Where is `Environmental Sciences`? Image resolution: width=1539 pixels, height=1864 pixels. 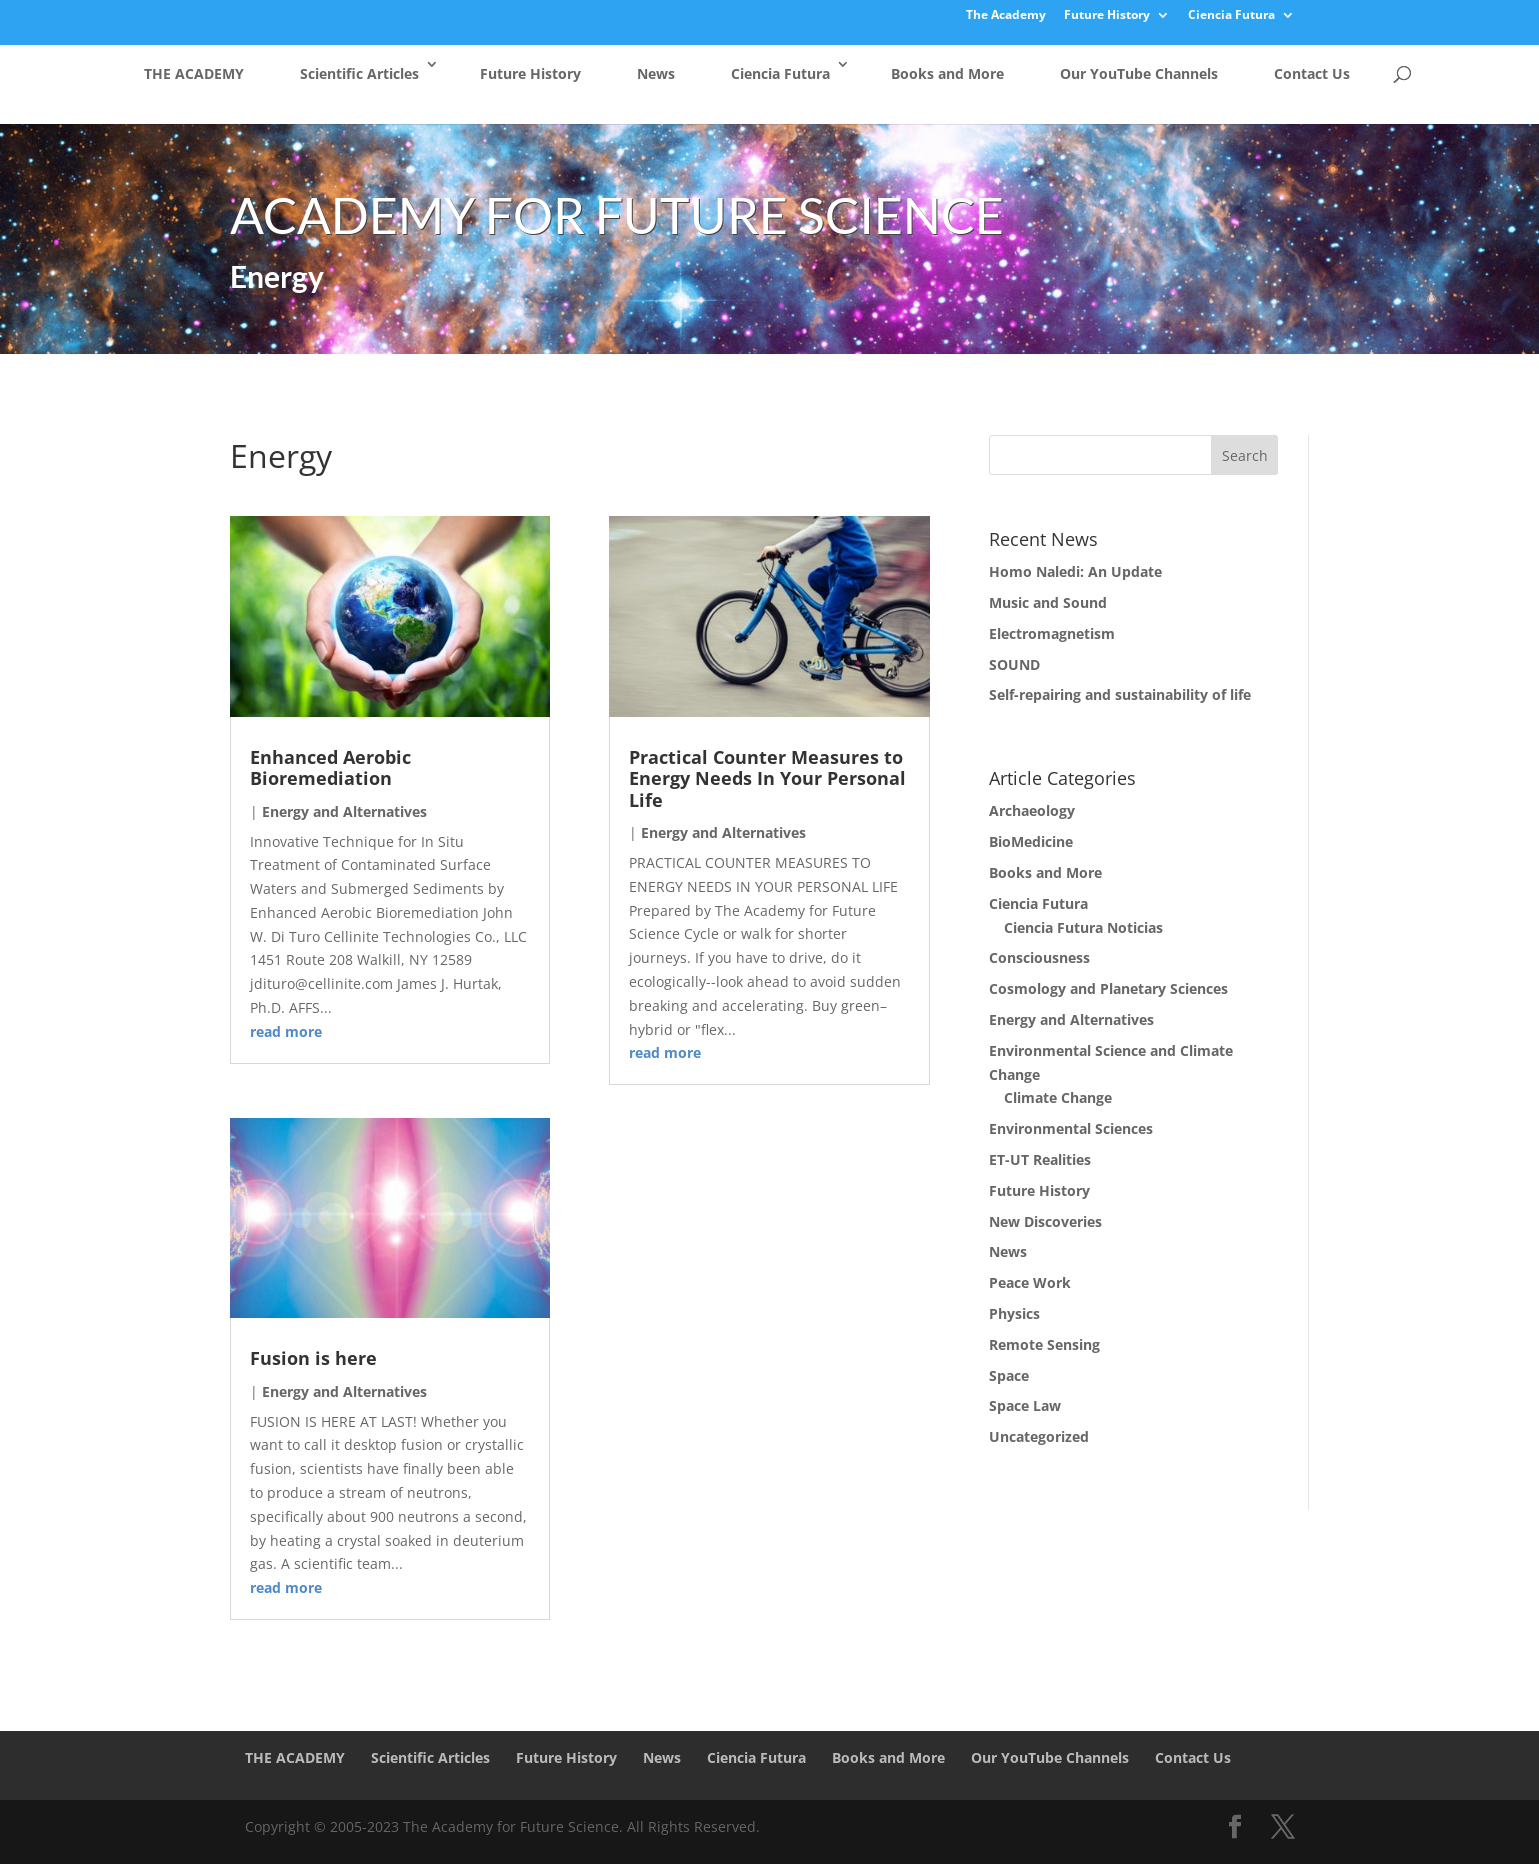
Environmental Sciences is located at coordinates (1071, 1128).